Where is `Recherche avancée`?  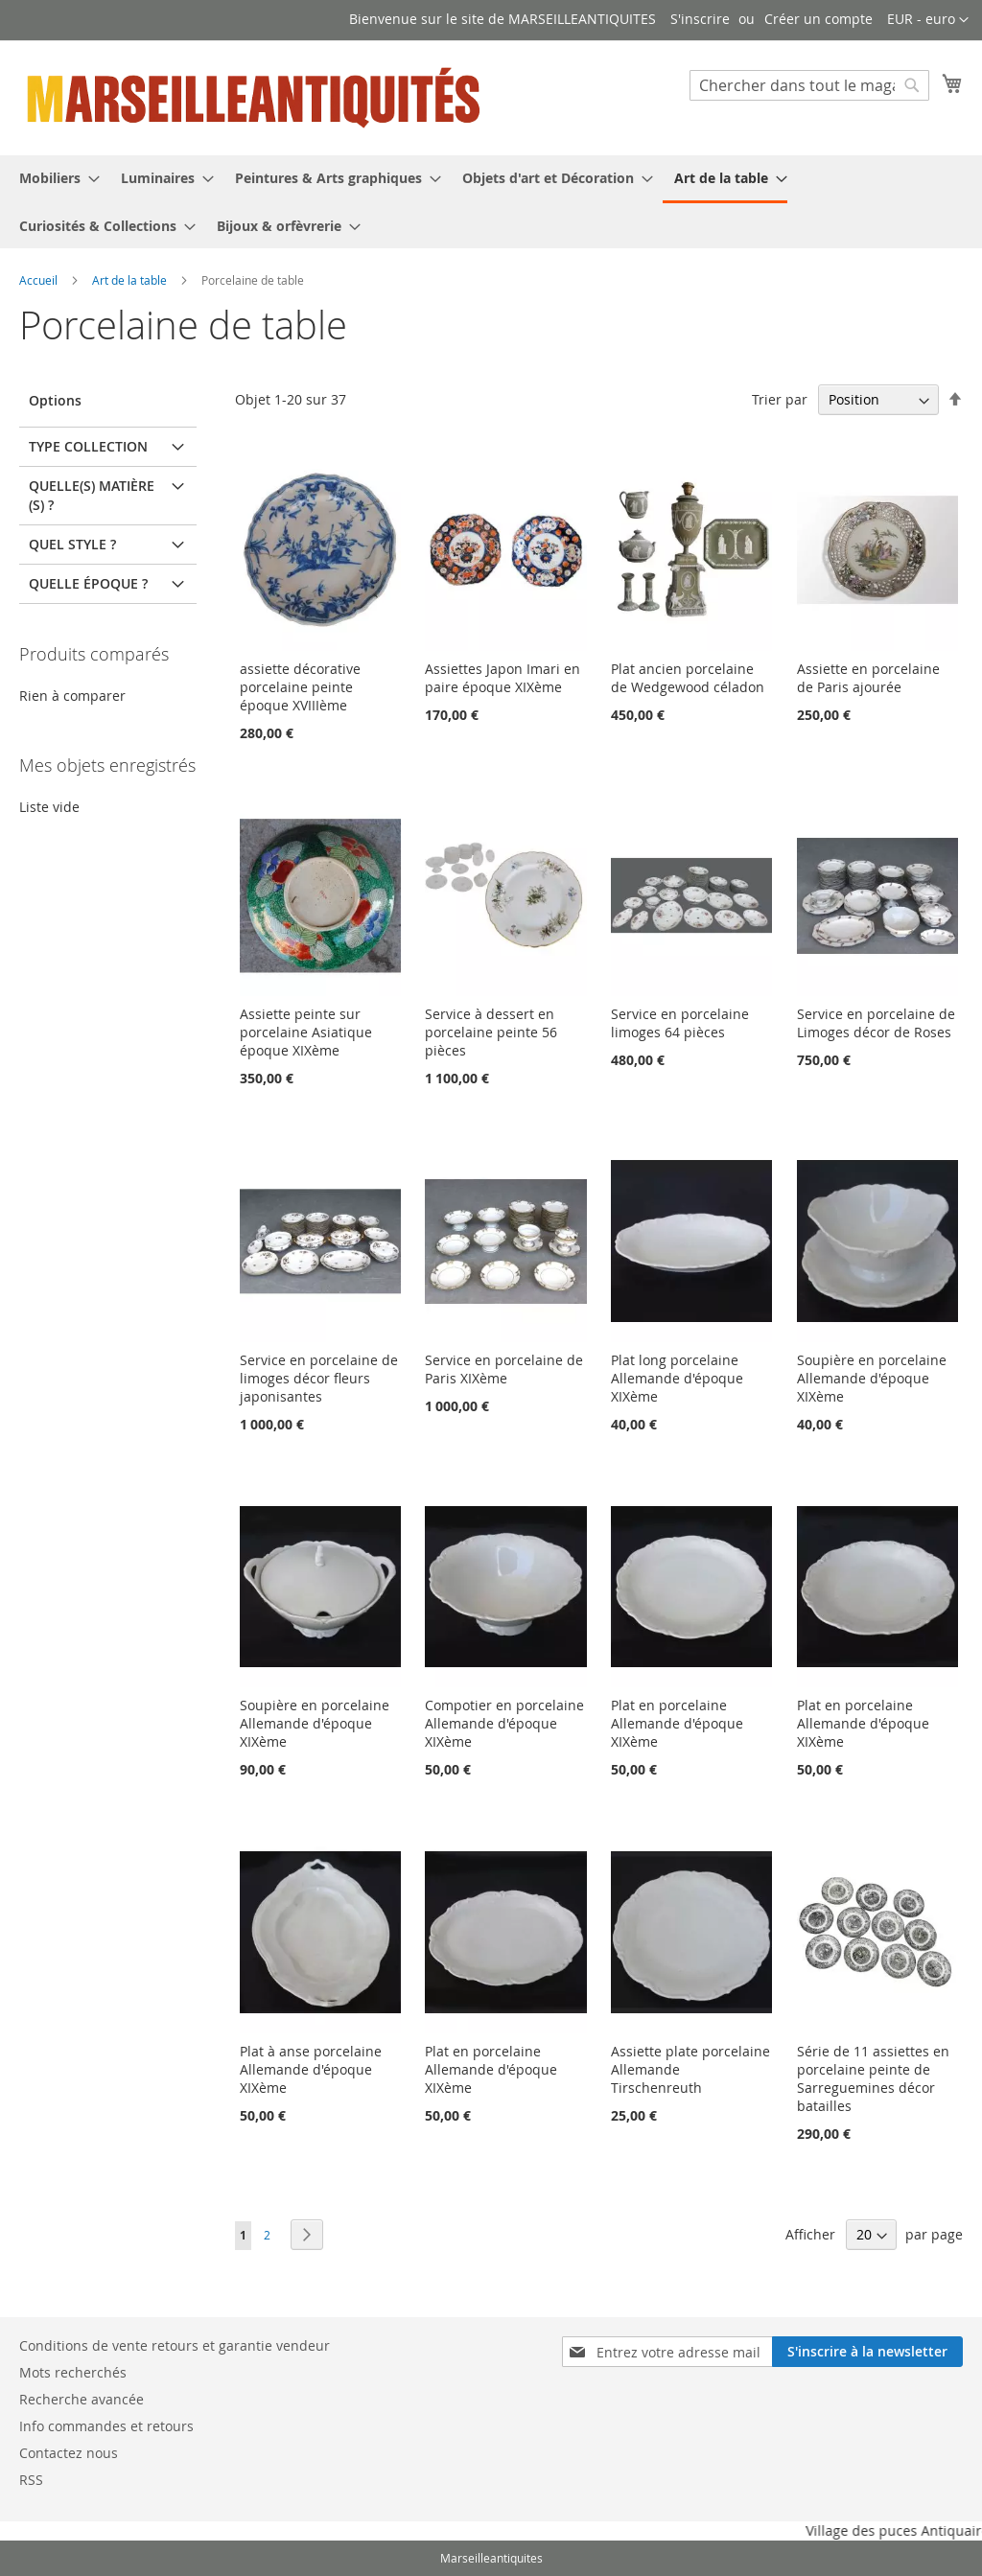 Recherche avancée is located at coordinates (81, 2399).